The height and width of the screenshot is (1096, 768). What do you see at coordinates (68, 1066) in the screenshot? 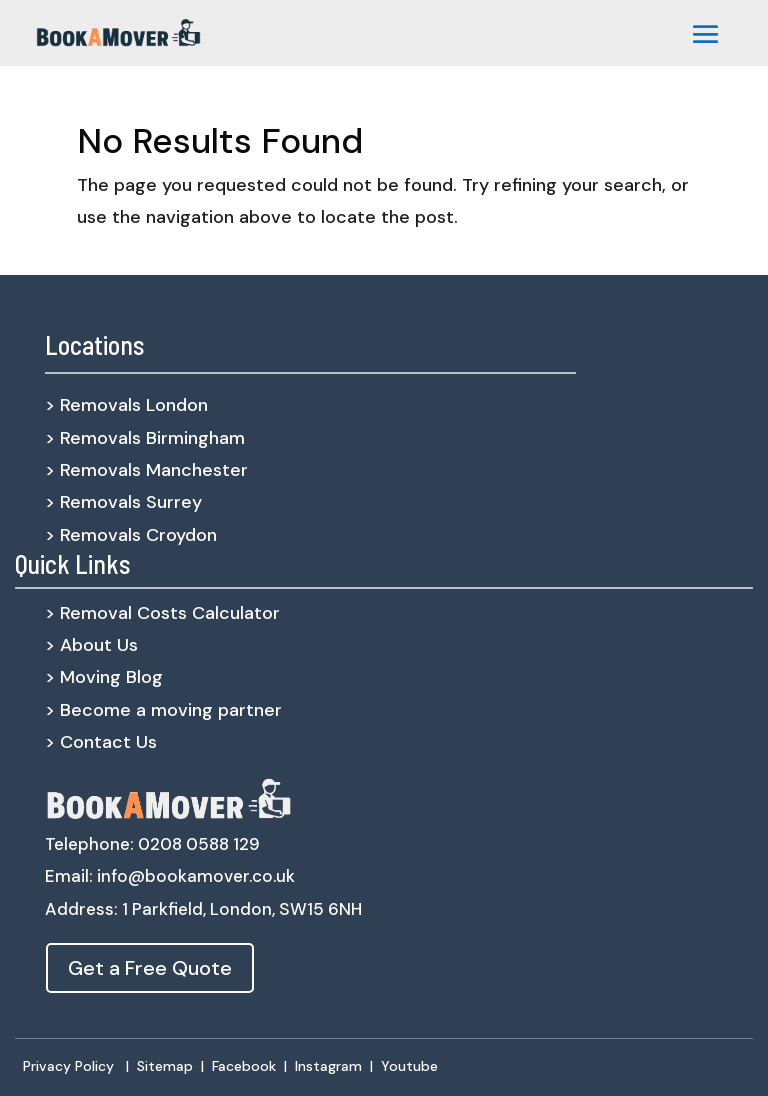
I see `Privacy Policy` at bounding box center [68, 1066].